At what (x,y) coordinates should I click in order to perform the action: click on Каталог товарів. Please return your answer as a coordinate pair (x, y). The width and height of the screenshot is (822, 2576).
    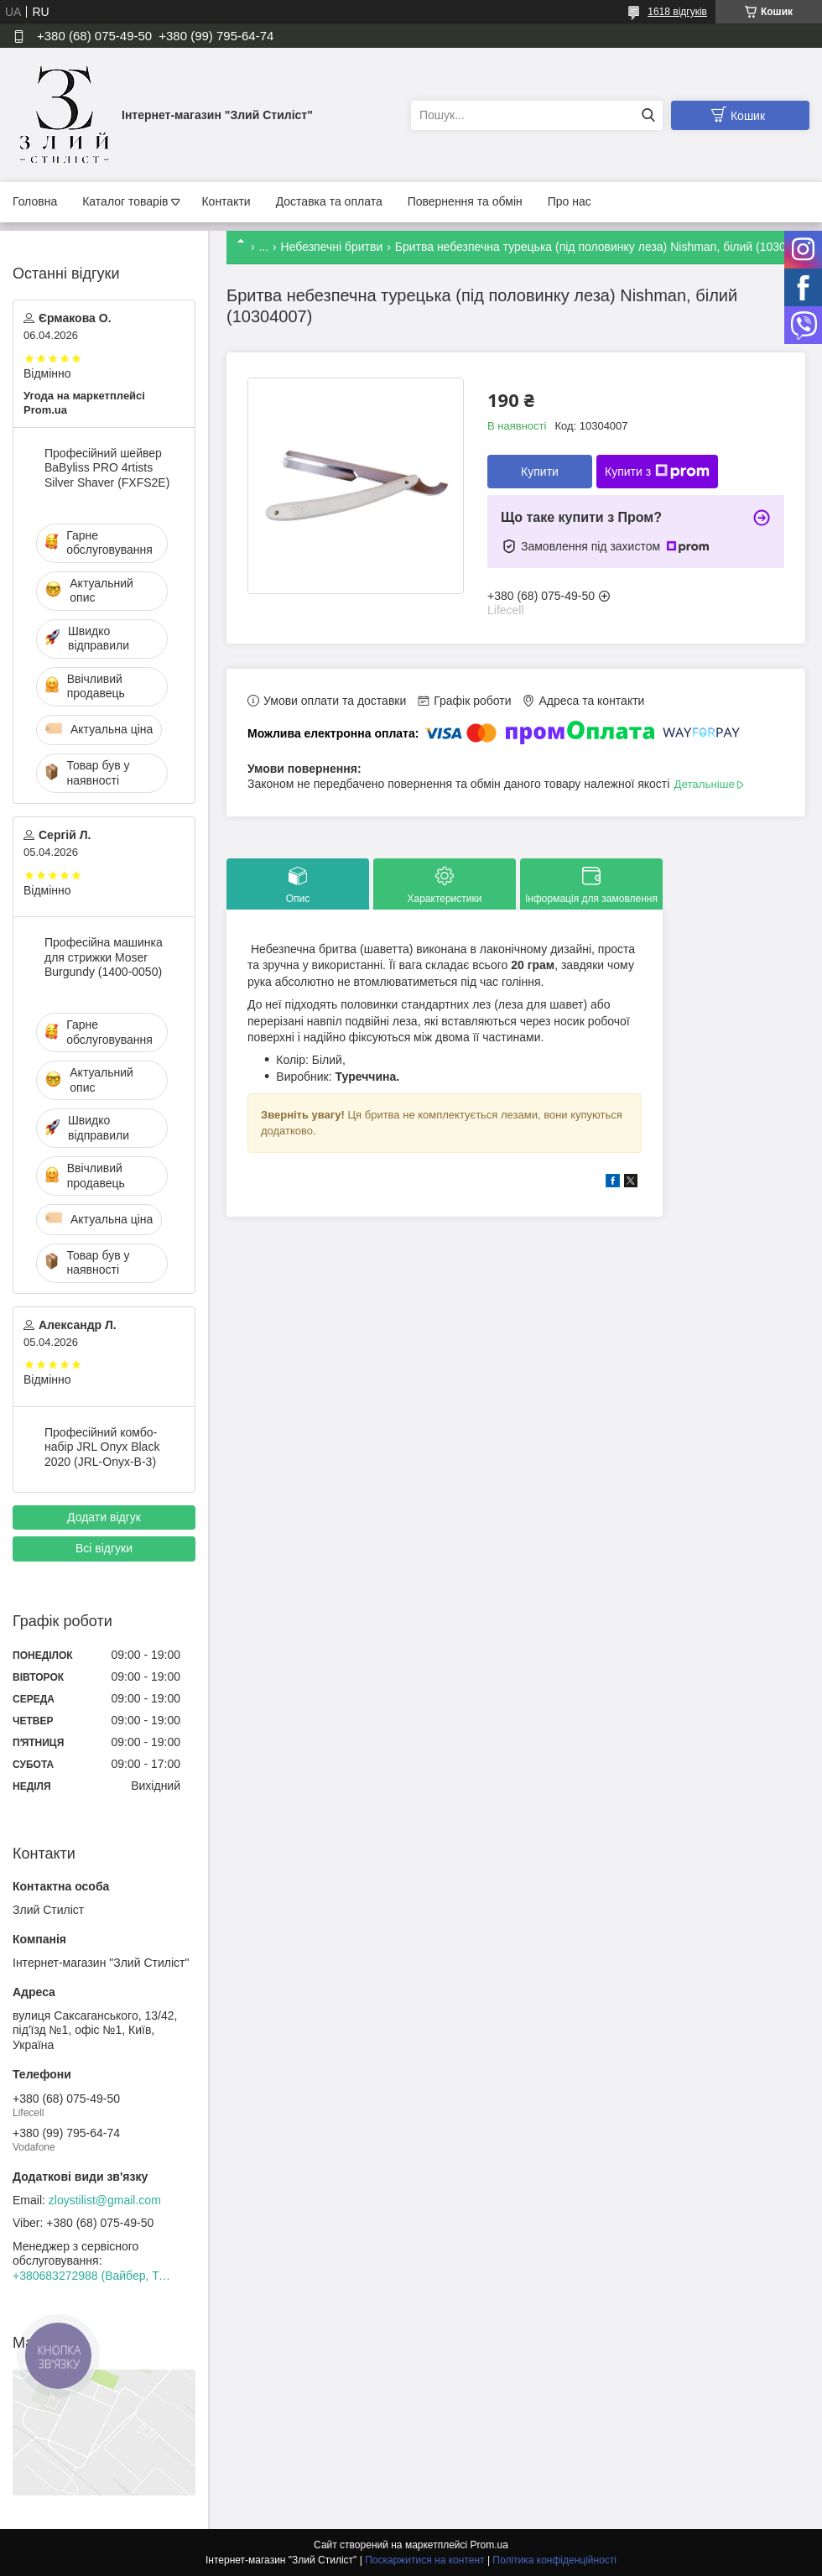
    Looking at the image, I should click on (125, 201).